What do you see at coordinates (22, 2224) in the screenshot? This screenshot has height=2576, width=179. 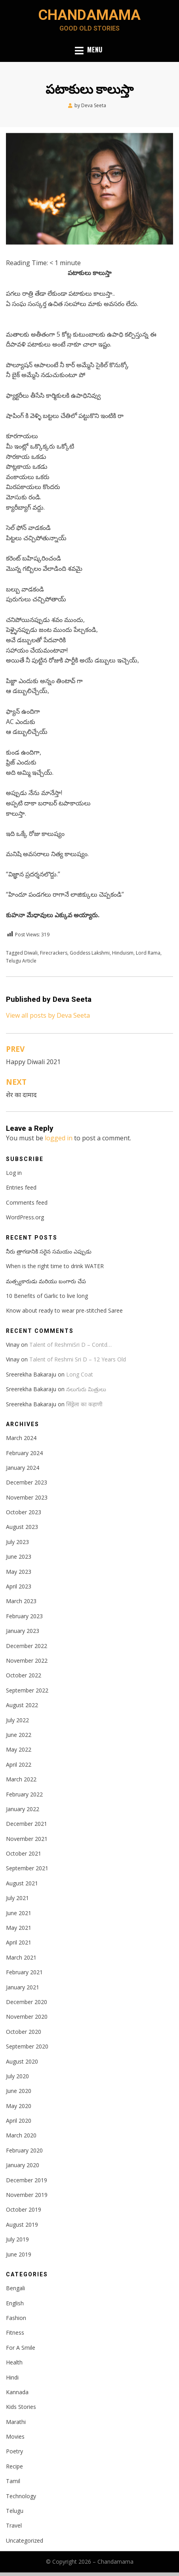 I see `August 2019` at bounding box center [22, 2224].